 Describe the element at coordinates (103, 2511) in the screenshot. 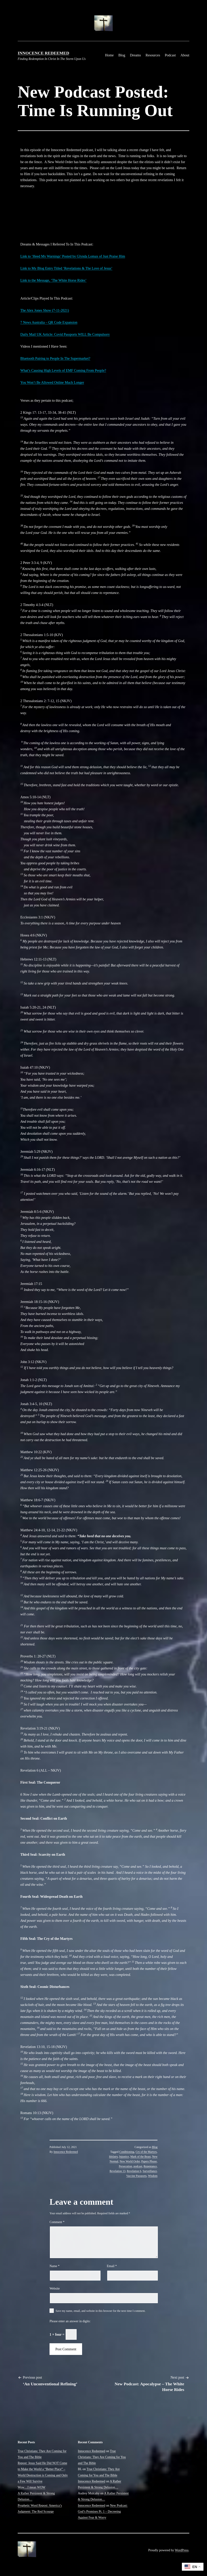

I see `New Podcast: God’s Promises Pt. 1 – Decreeing Against Fear & Worry` at that location.